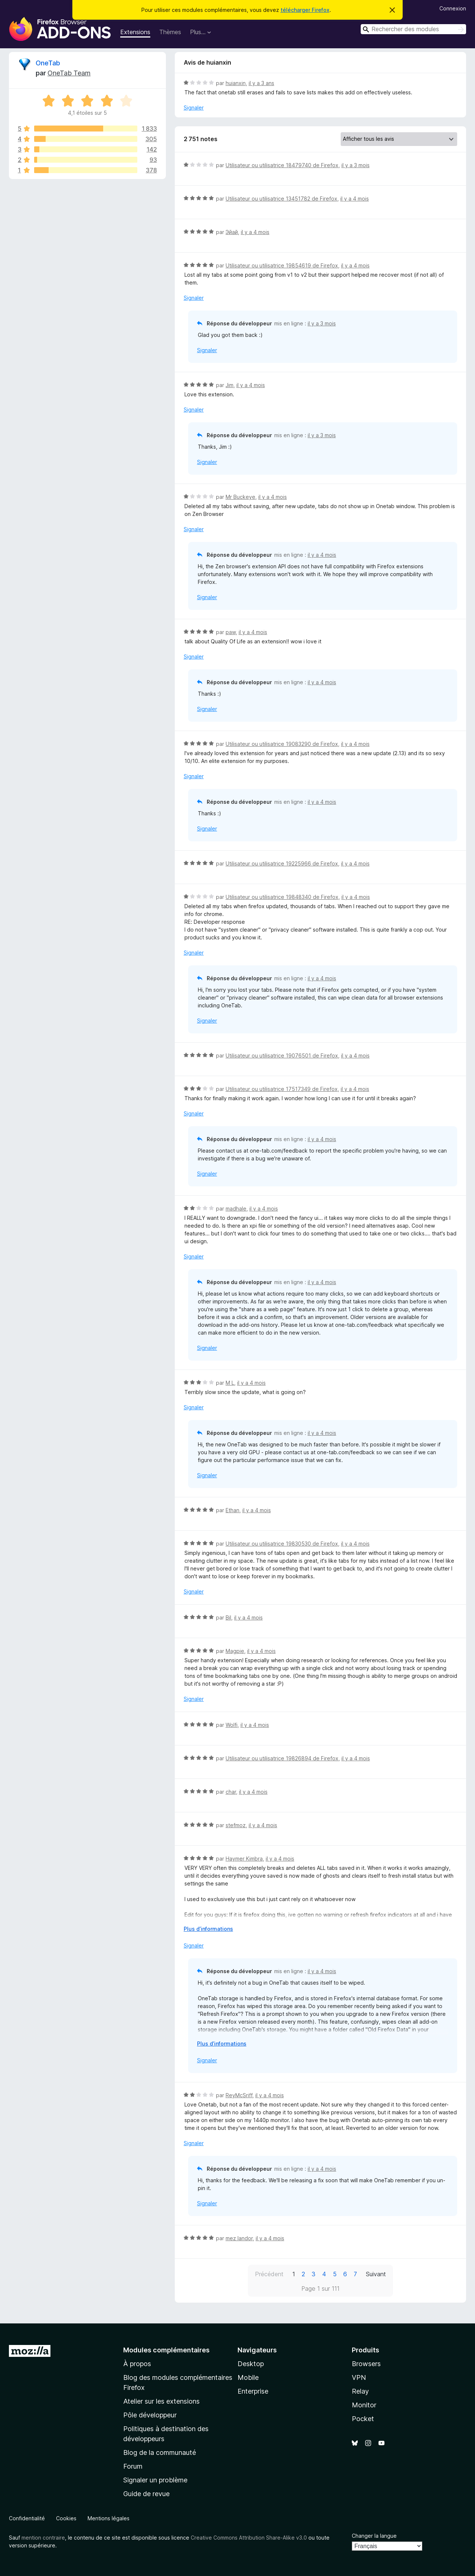 This screenshot has height=2576, width=475. I want to click on Guide de revue, so click(146, 2494).